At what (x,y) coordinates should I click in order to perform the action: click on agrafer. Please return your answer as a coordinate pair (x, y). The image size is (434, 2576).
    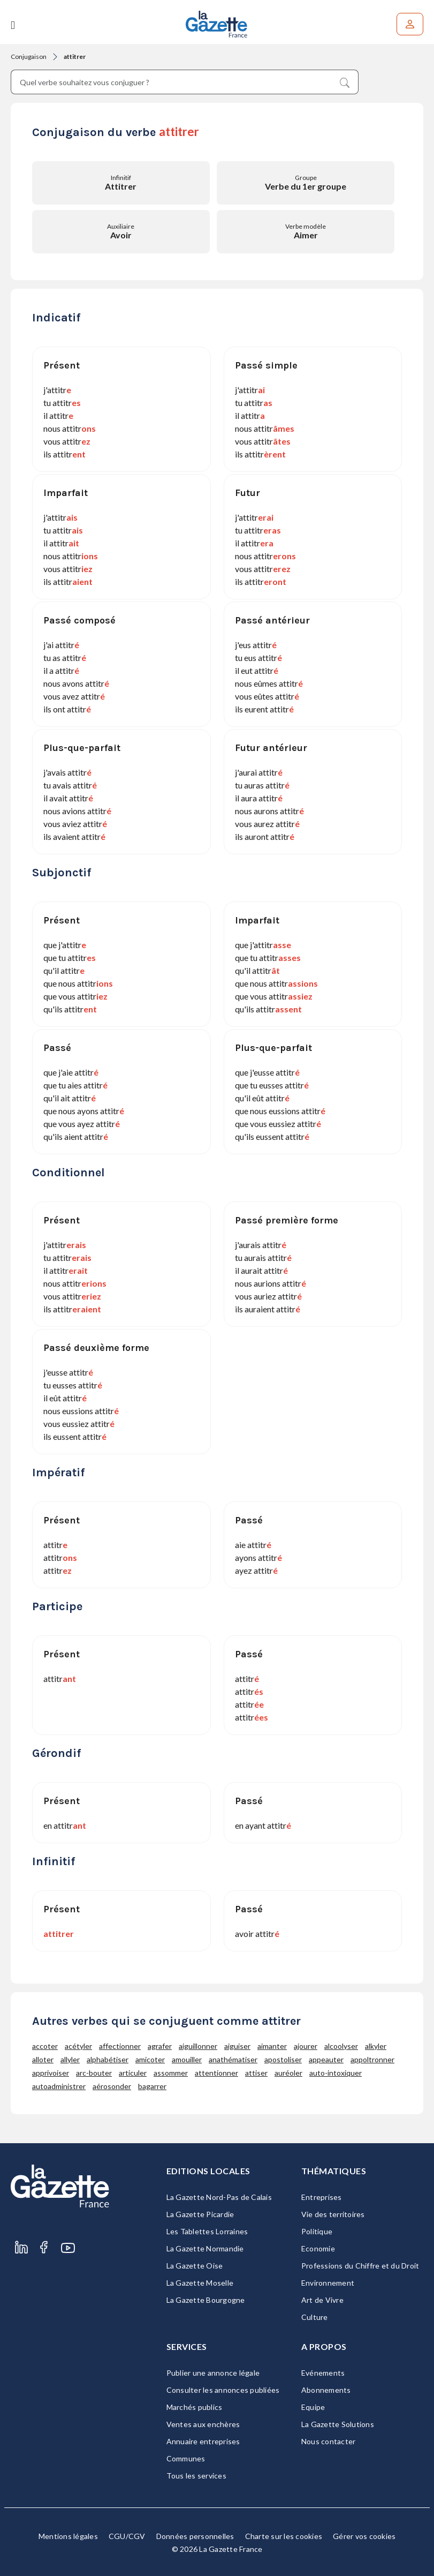
    Looking at the image, I should click on (160, 2046).